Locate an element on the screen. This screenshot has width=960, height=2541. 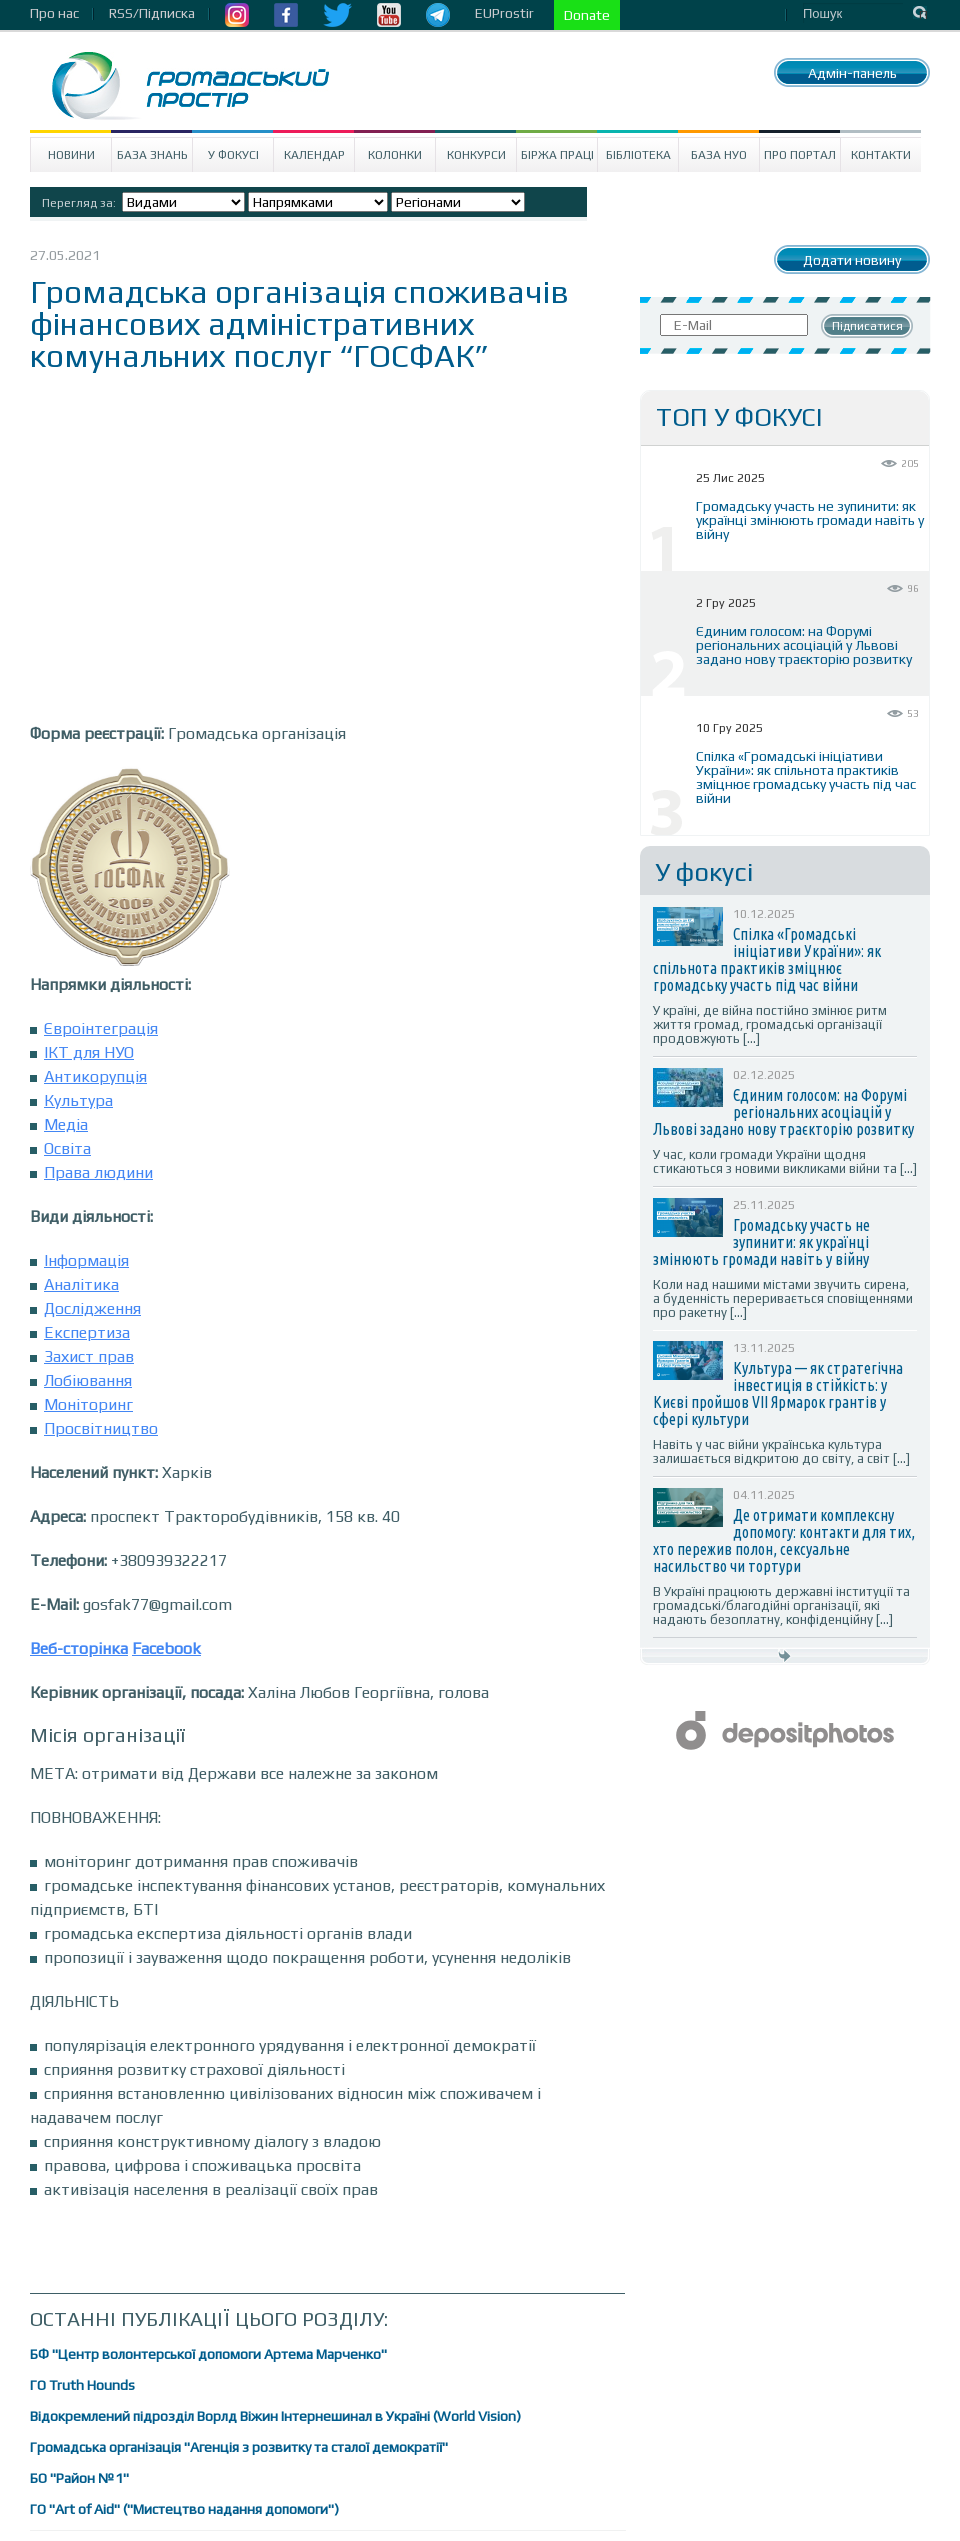
Де отримати комплексну допомогу: контакти для тих, хто пережив полон, сексуальне насильство чи тортури is located at coordinates (784, 1540).